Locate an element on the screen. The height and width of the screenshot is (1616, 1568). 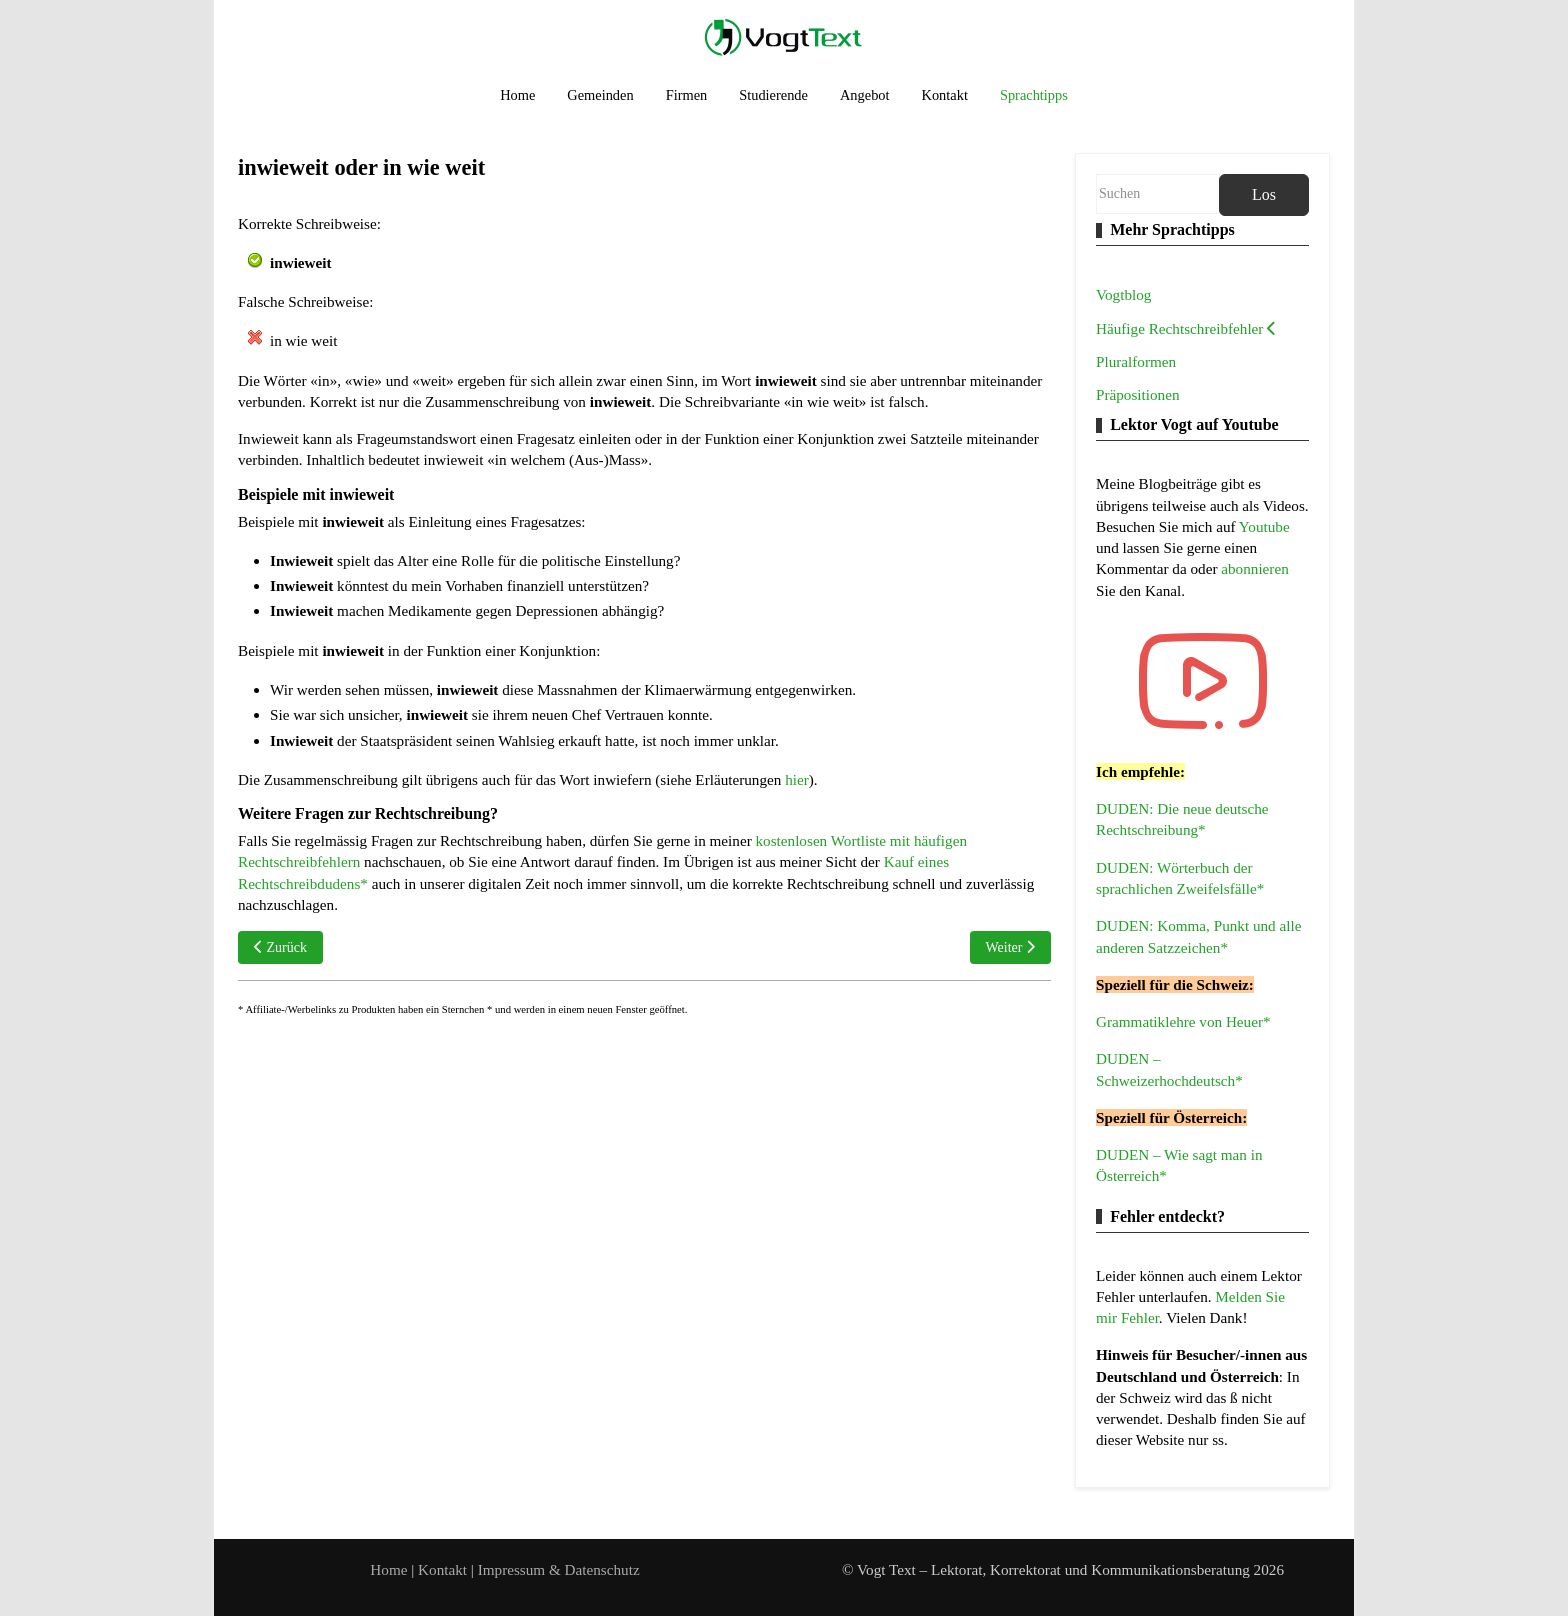
Youtube is located at coordinates (1264, 526).